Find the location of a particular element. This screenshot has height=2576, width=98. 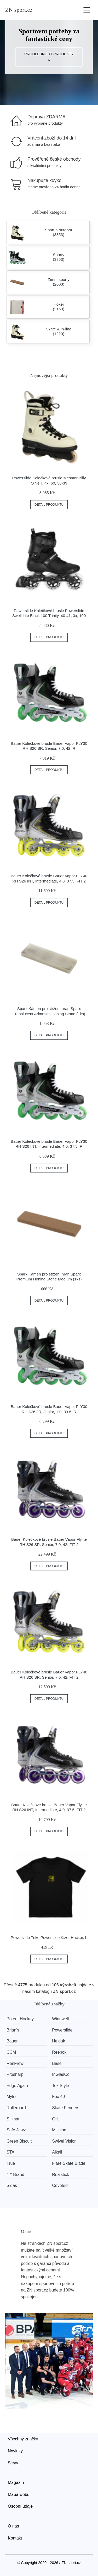

Všechny značky is located at coordinates (23, 2439).